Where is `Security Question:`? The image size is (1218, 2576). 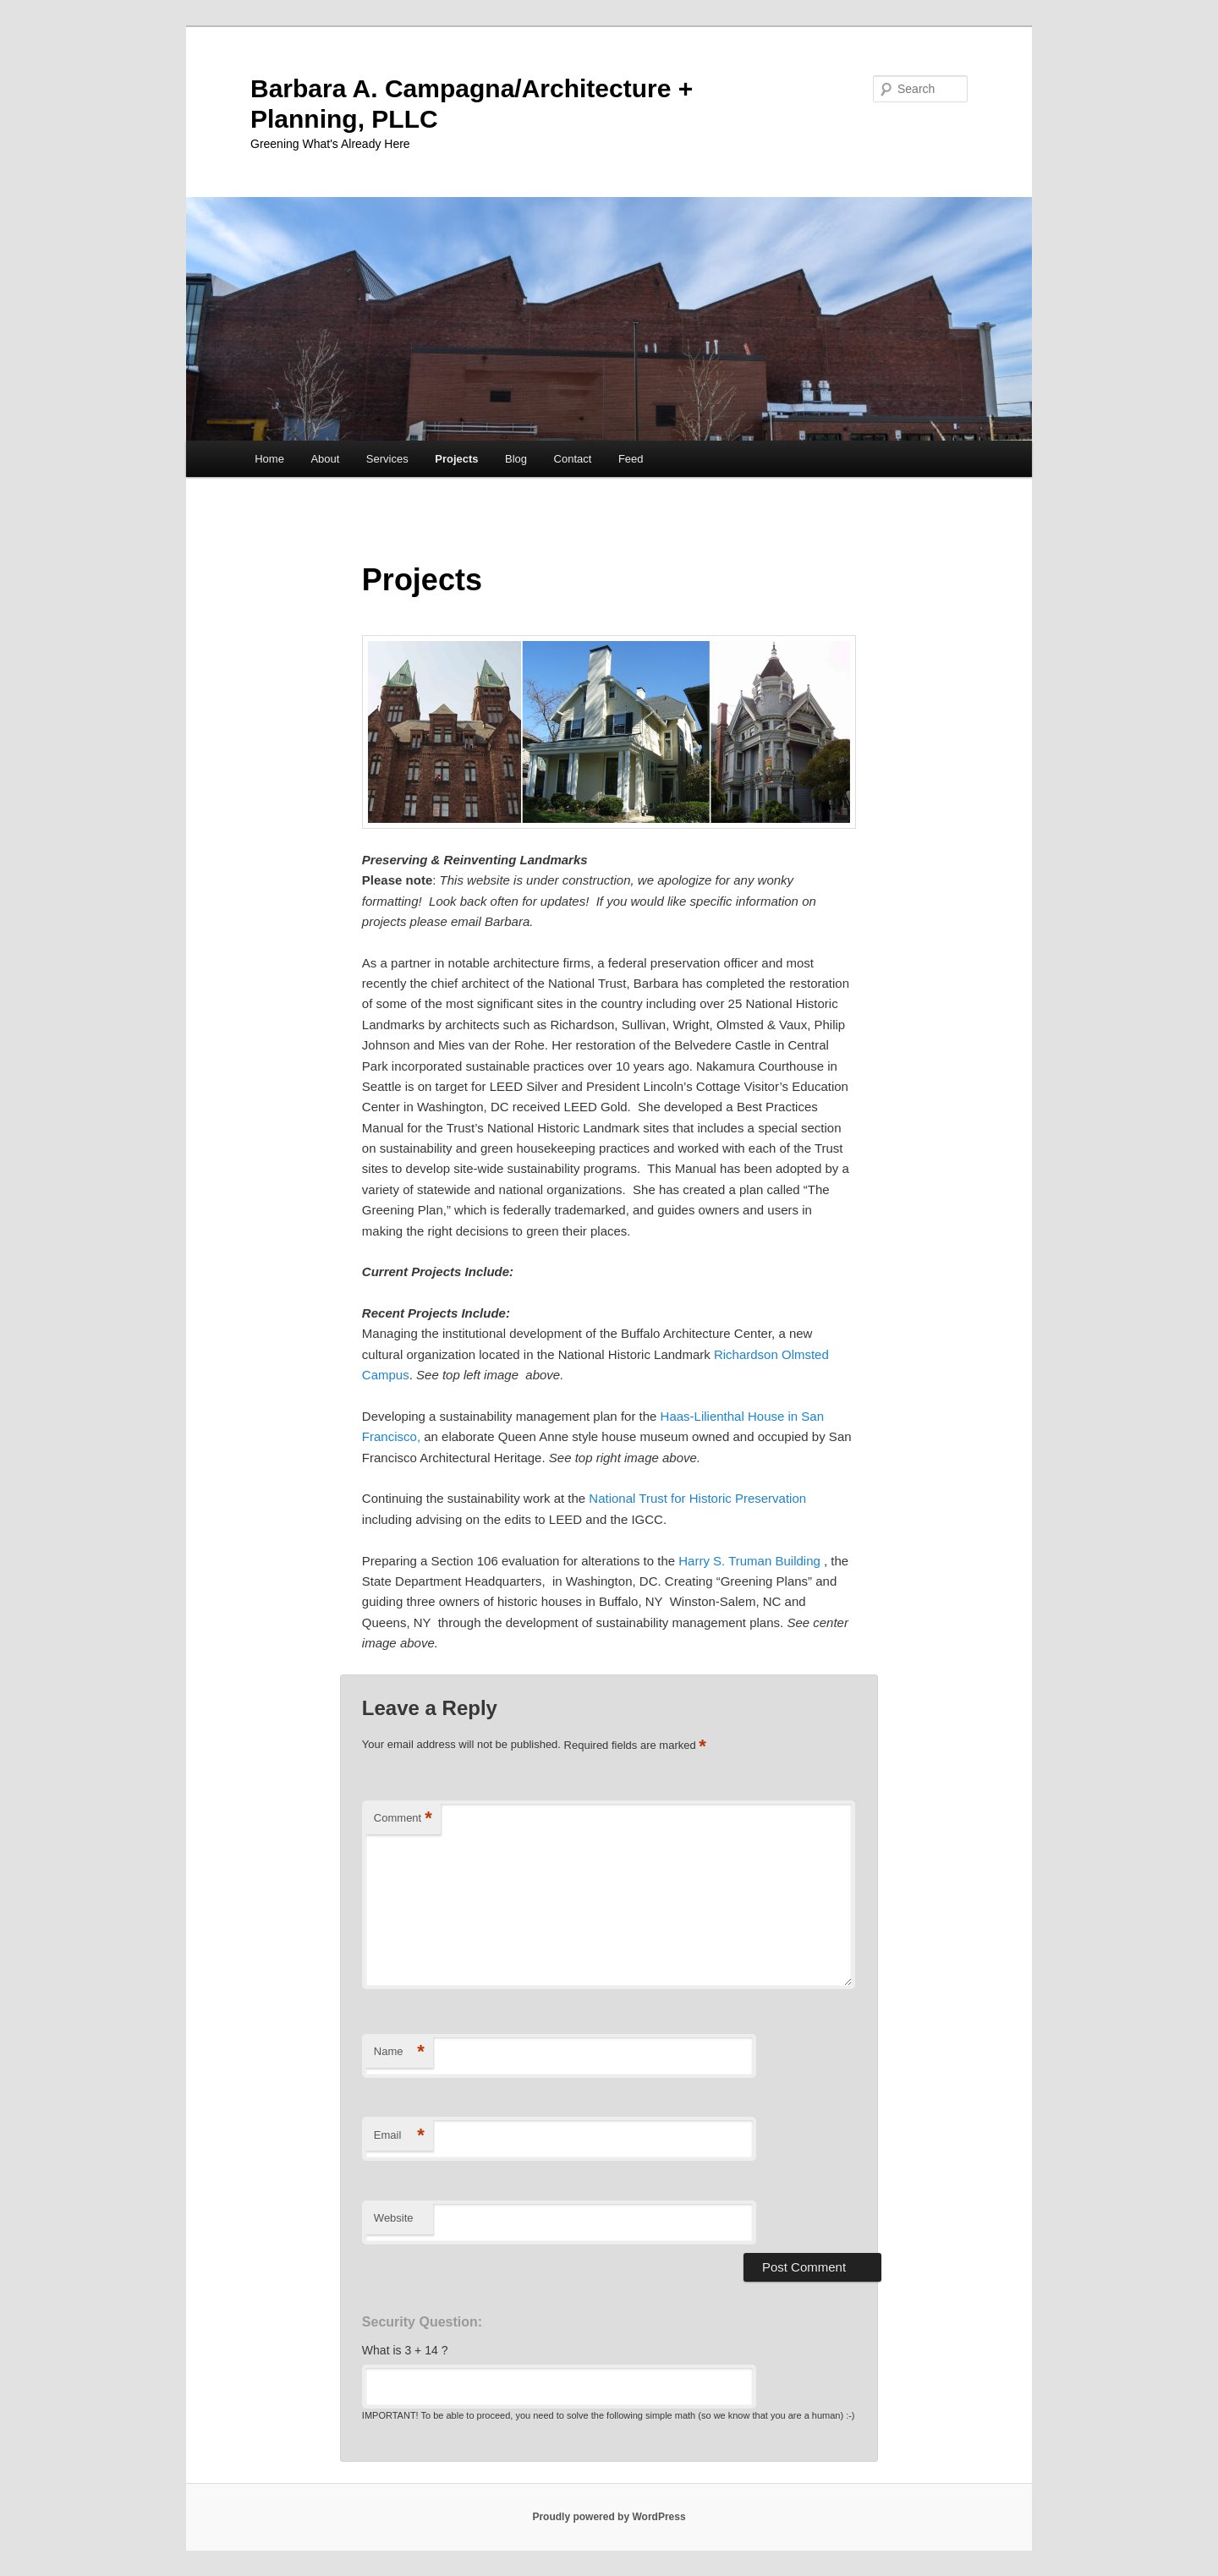
Security Question: is located at coordinates (422, 2322).